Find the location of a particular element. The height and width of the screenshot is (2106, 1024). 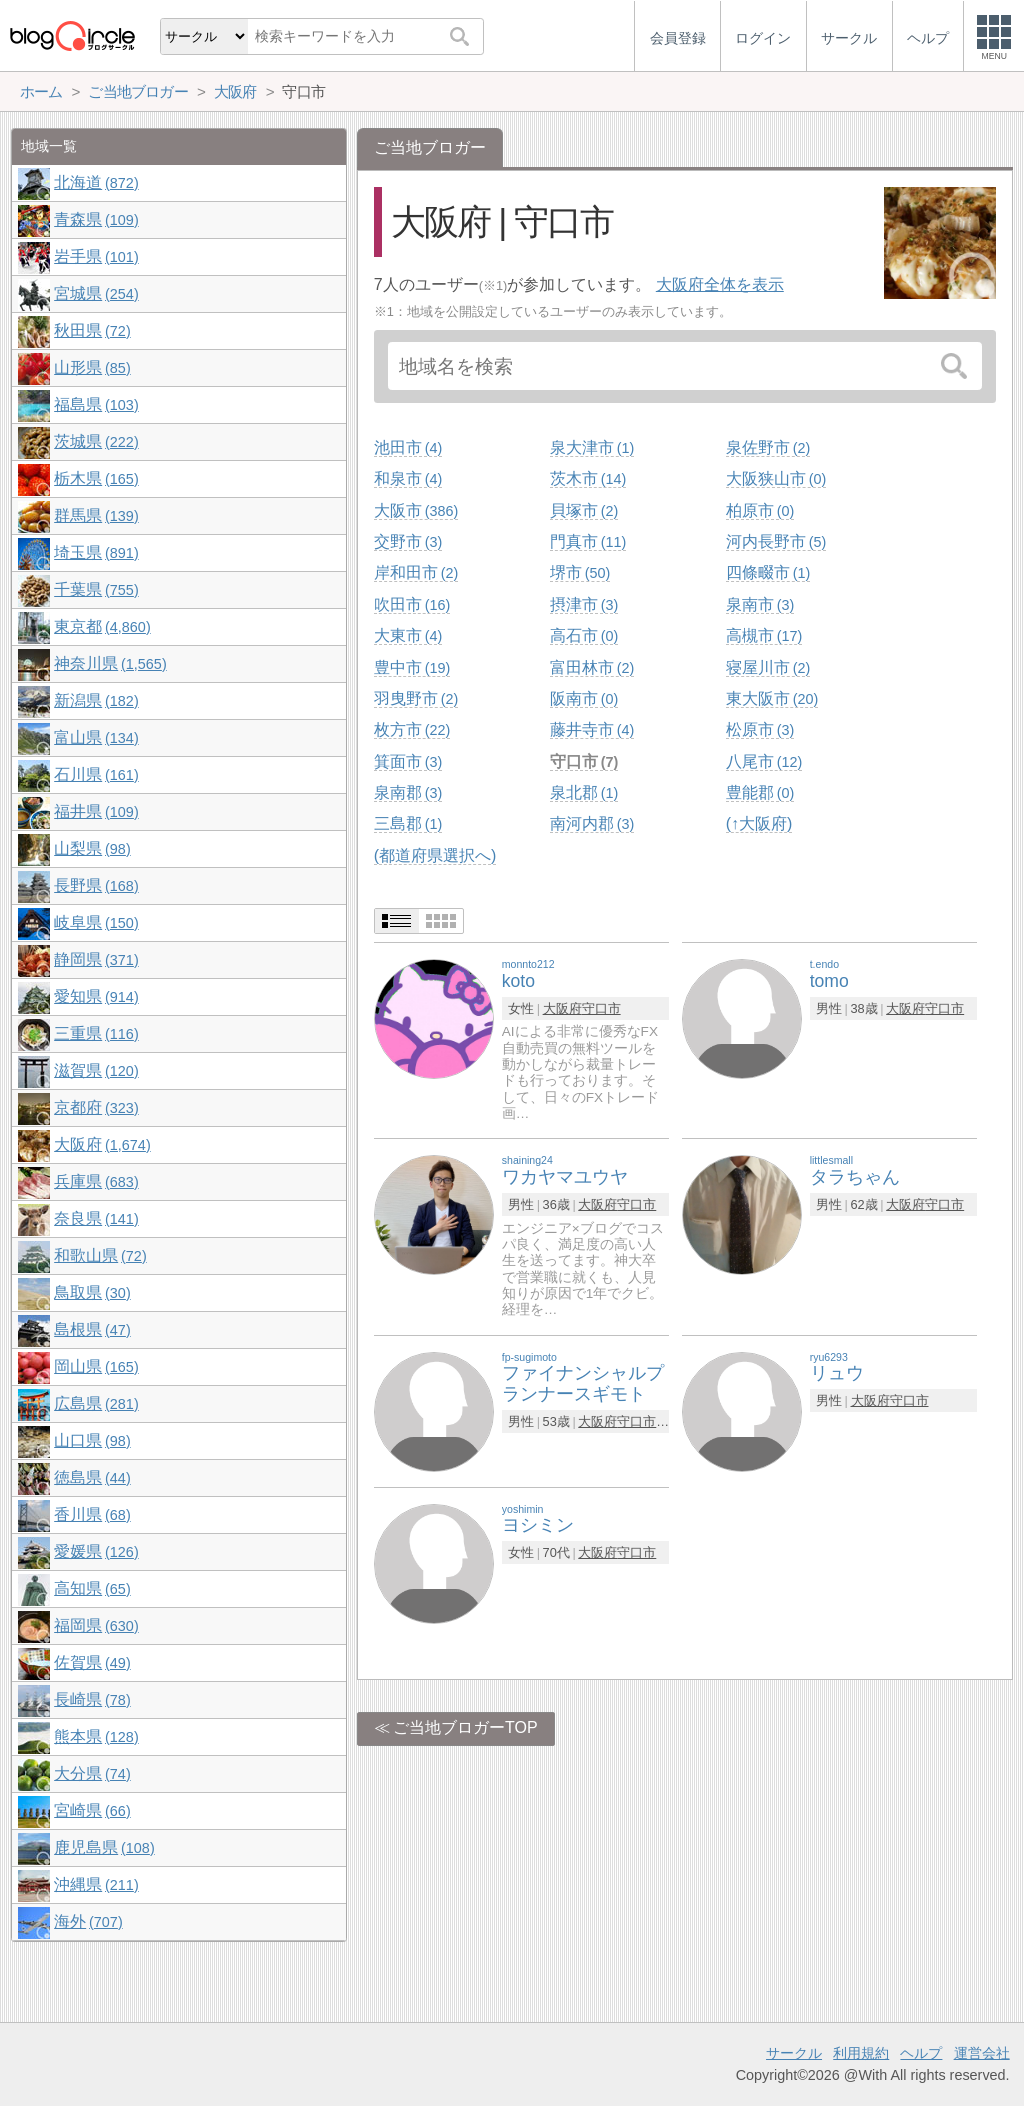

泉佐野市 is located at coordinates (768, 447).